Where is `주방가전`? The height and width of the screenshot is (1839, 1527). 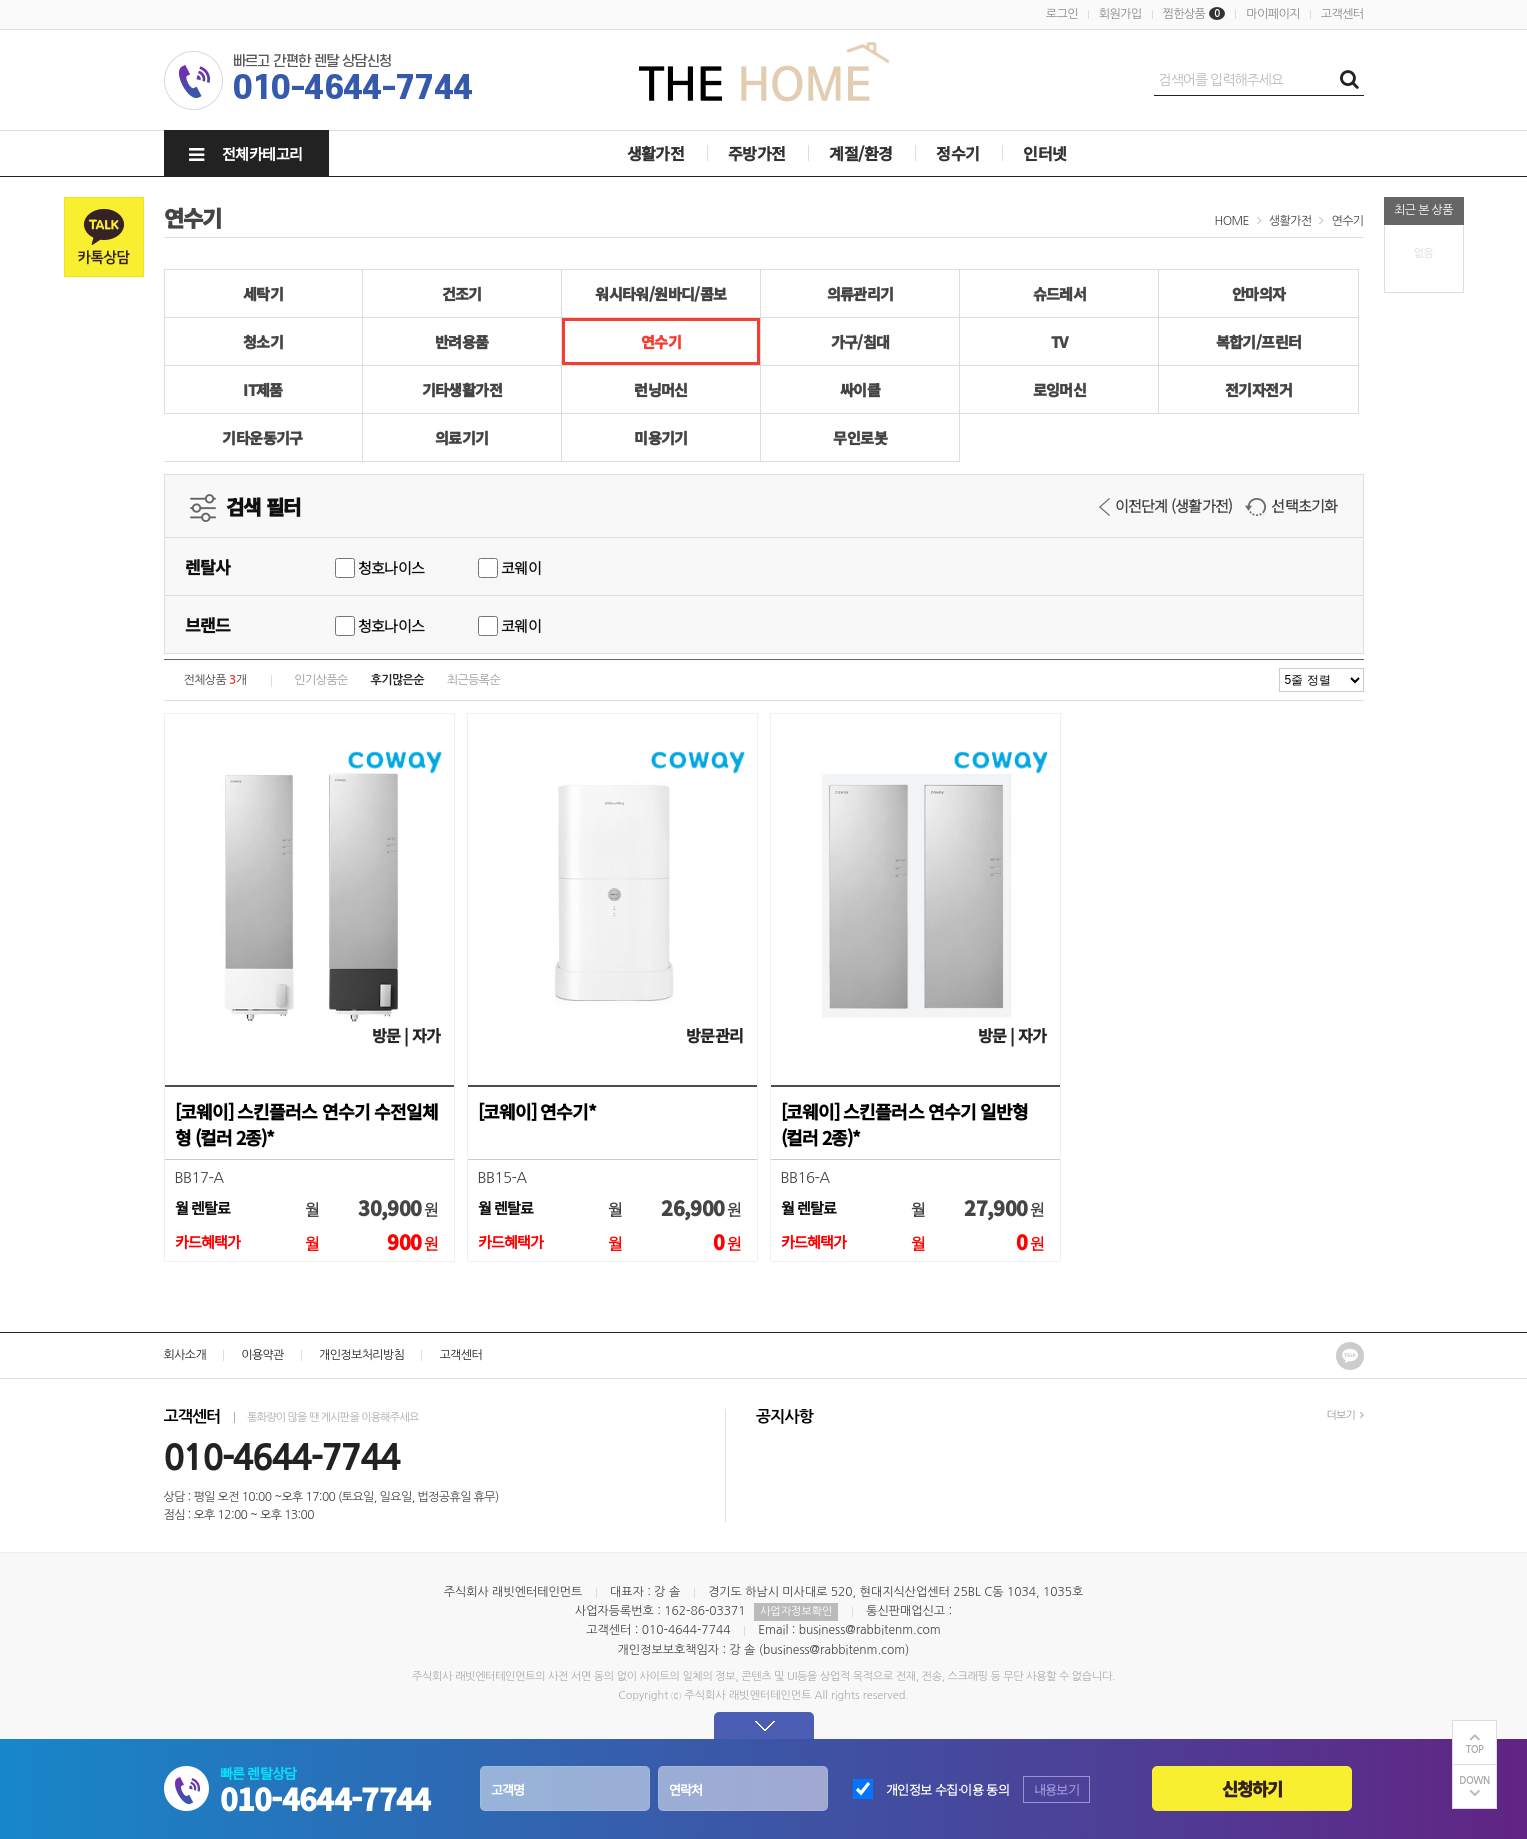 주방가전 is located at coordinates (757, 153).